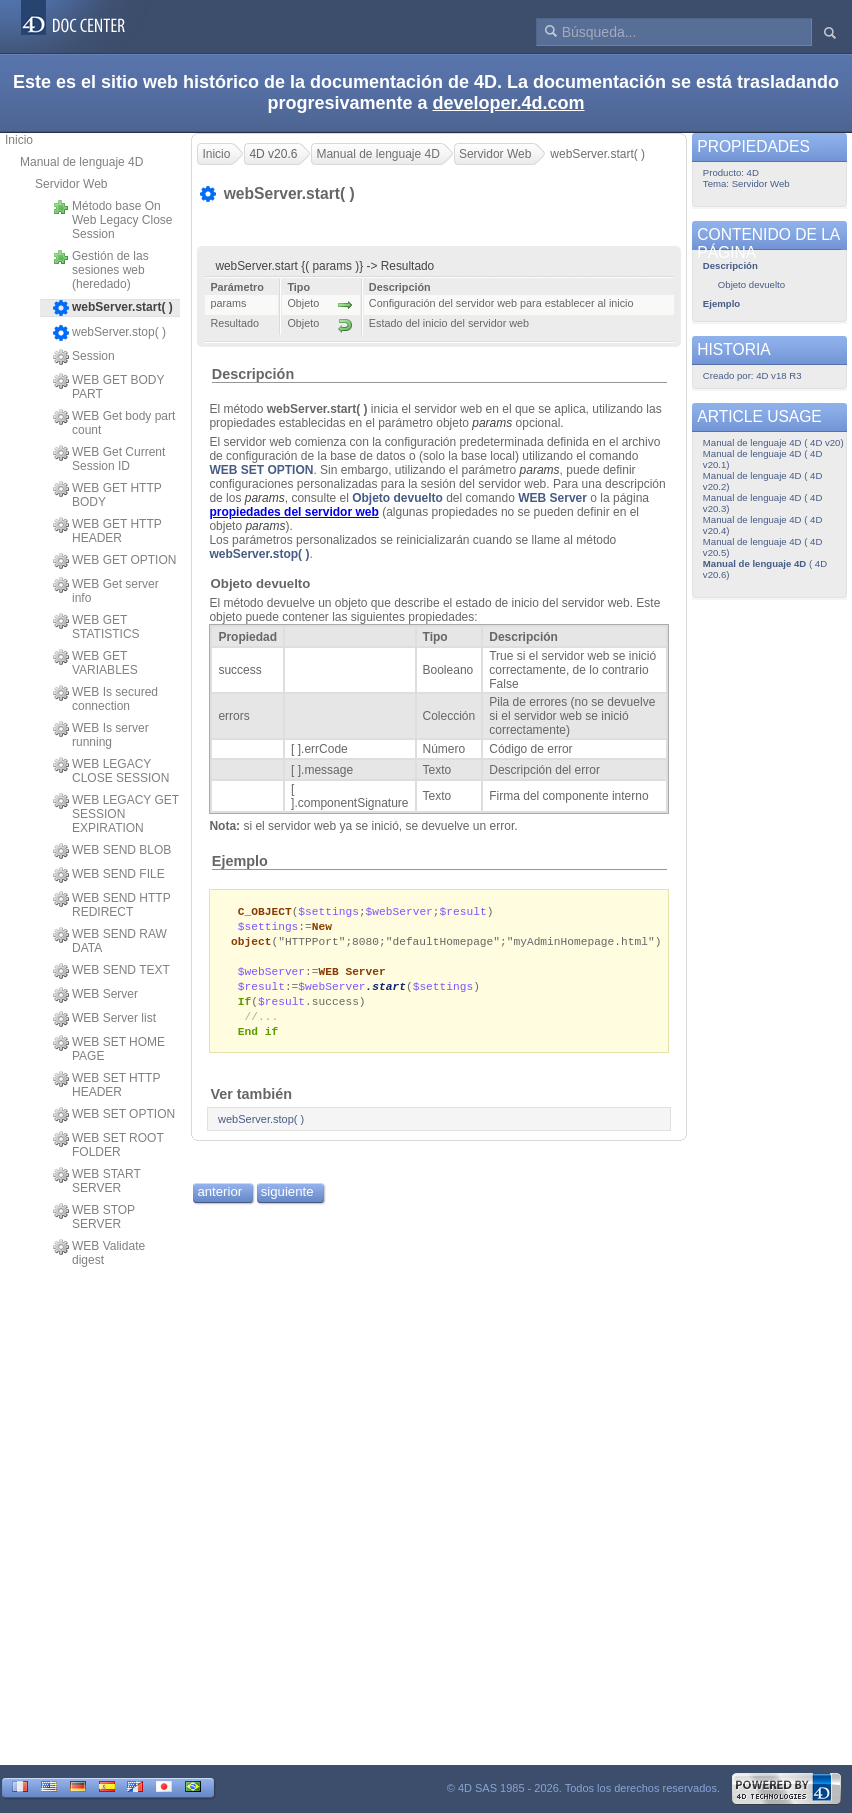  Describe the element at coordinates (95, 663) in the screenshot. I see `WEB GET VARIABLES` at that location.